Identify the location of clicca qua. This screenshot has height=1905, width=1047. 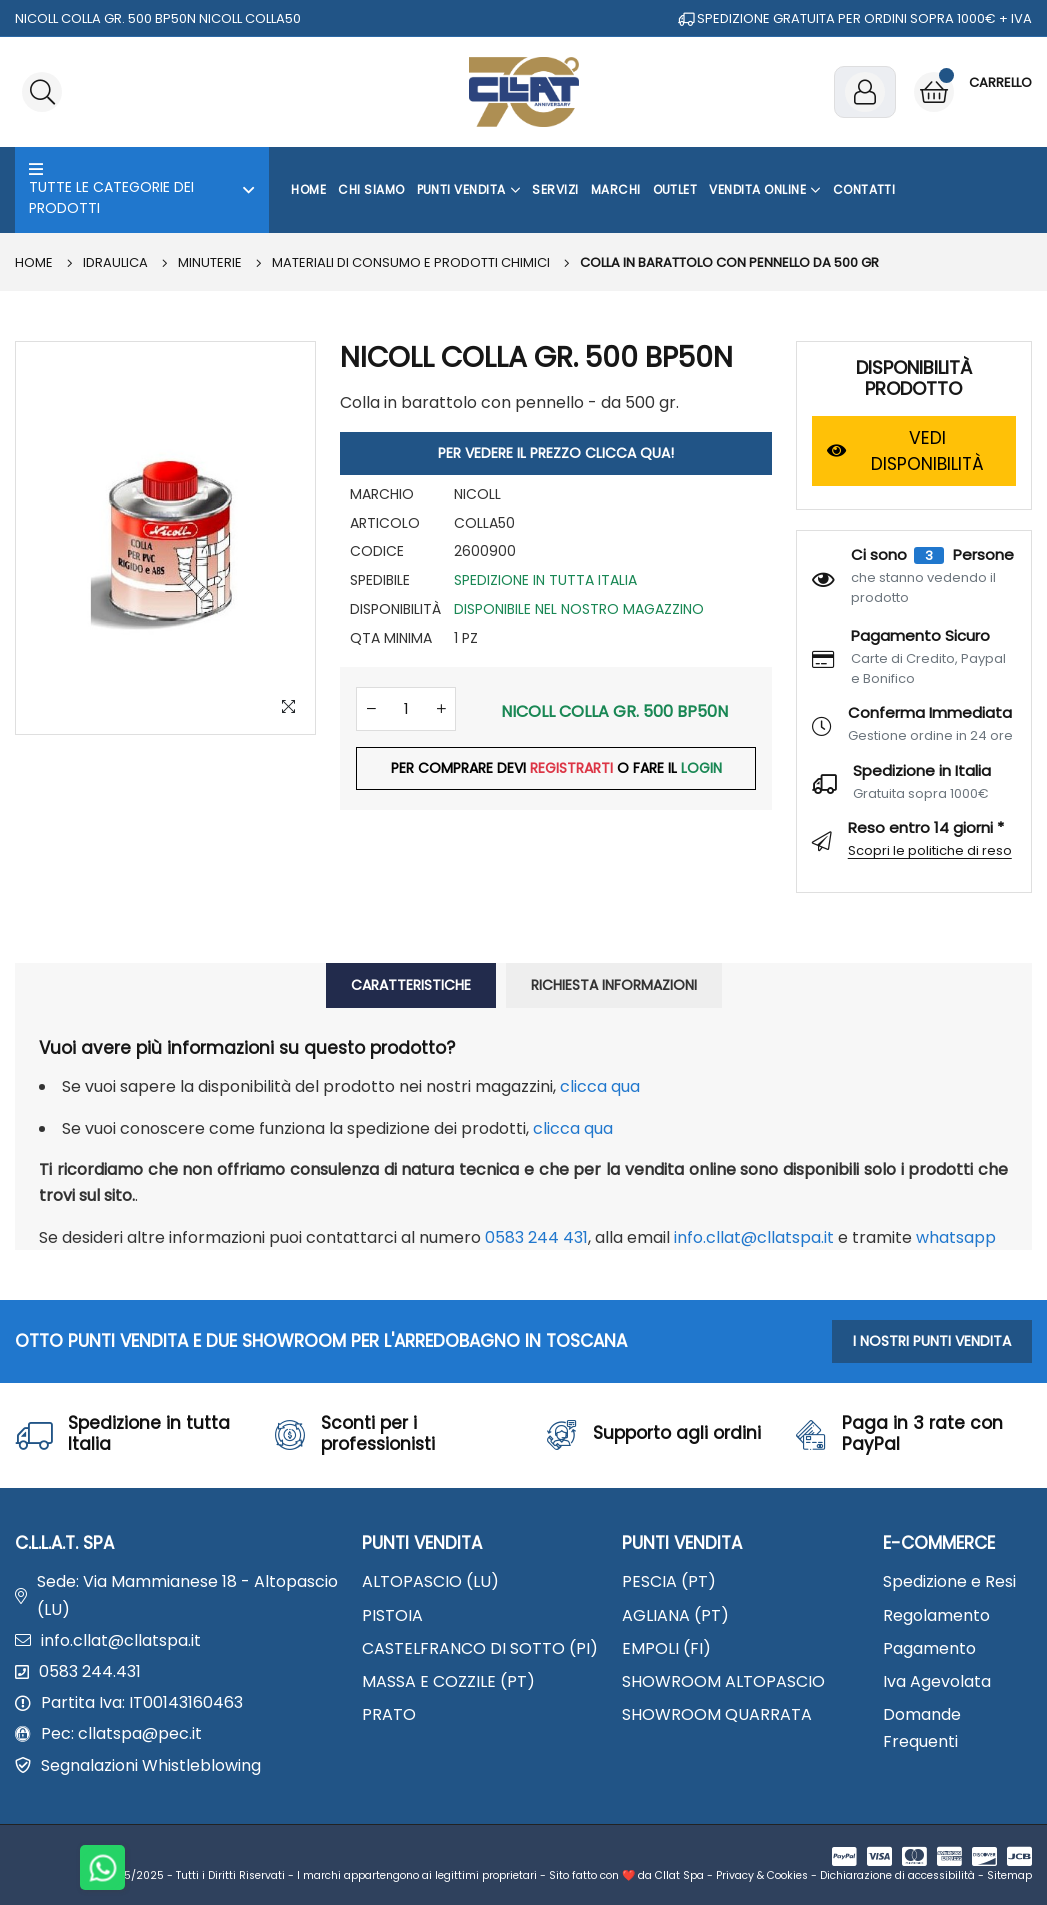
(600, 1086).